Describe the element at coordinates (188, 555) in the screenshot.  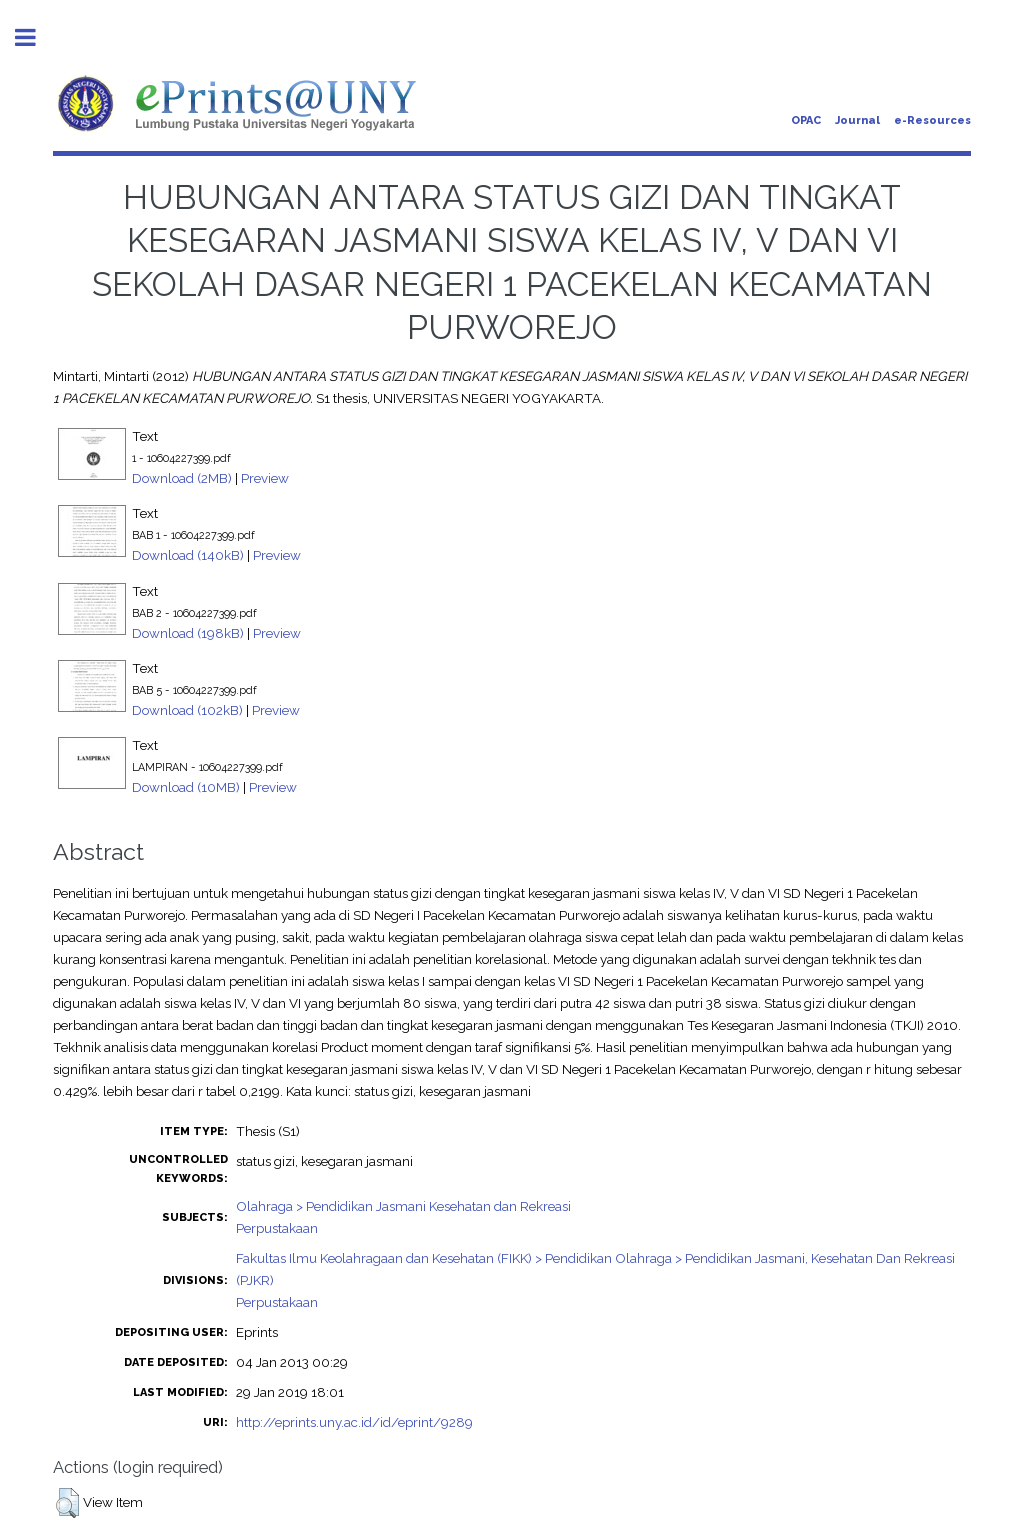
I see `Download (140kB)` at that location.